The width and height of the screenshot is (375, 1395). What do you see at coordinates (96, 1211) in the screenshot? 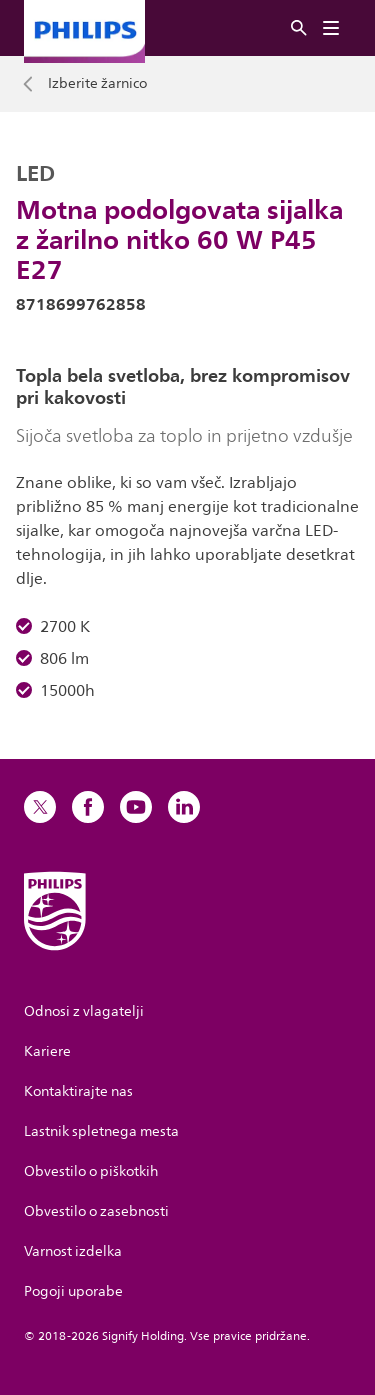
I see `Obvestilo o zasebnosti` at bounding box center [96, 1211].